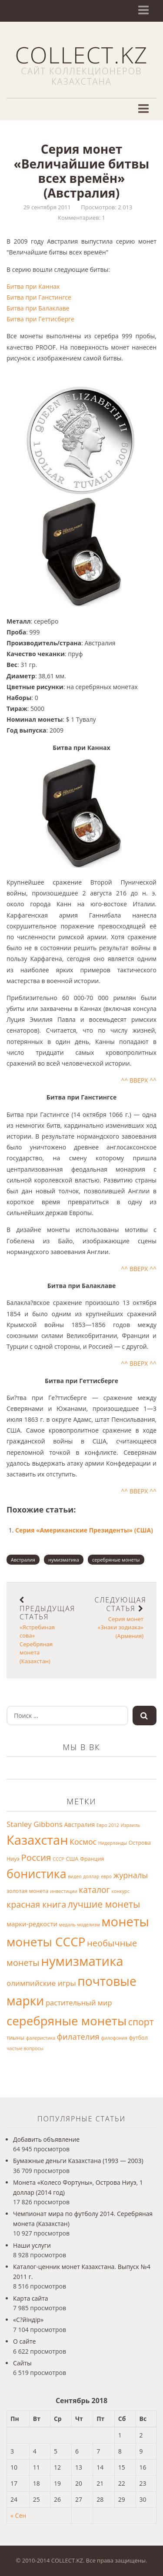 This screenshot has width=163, height=2576. What do you see at coordinates (88, 1925) in the screenshot?
I see `моделизм` at bounding box center [88, 1925].